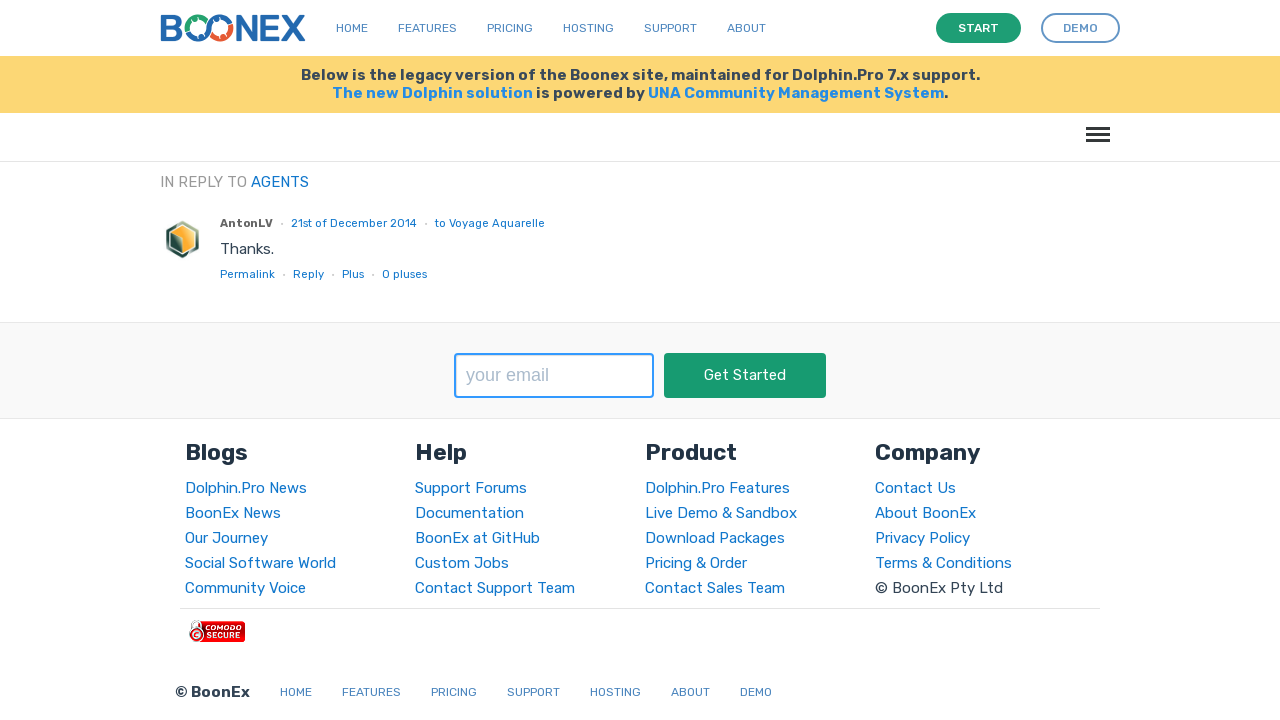 Image resolution: width=1280 pixels, height=720 pixels. What do you see at coordinates (756, 692) in the screenshot?
I see `Demo` at bounding box center [756, 692].